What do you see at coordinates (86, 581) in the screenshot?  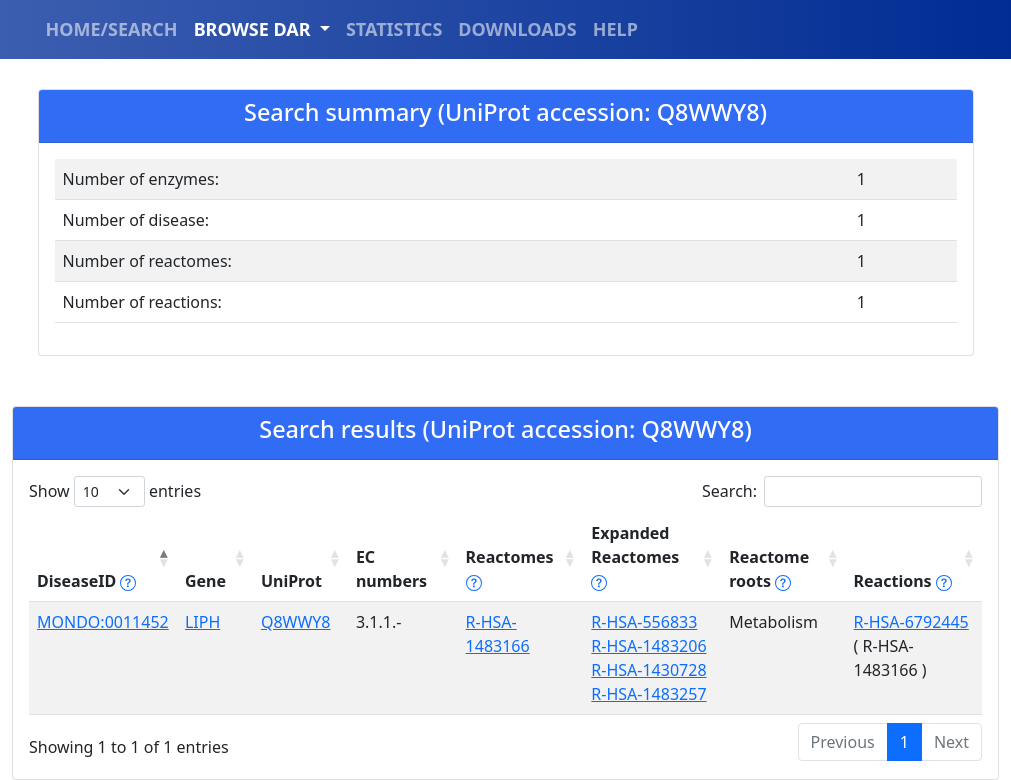 I see `DiseaseID [DiseaseID tippy('#disease_help', {]` at bounding box center [86, 581].